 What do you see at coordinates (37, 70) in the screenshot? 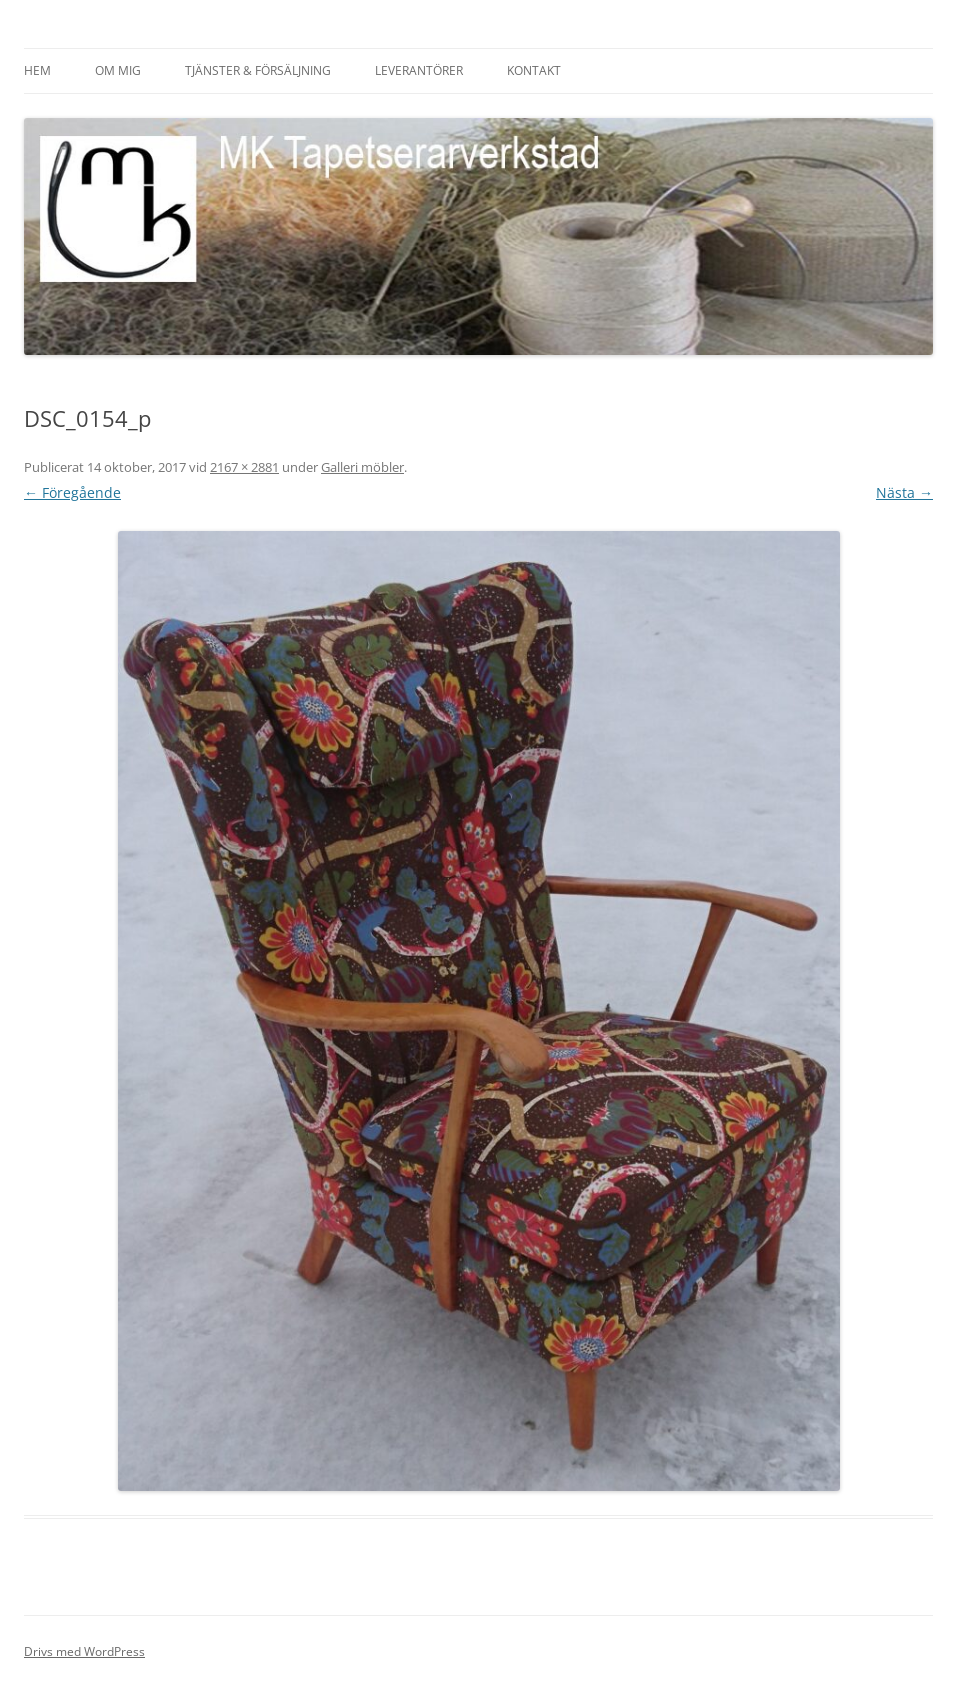
I see `HEM` at bounding box center [37, 70].